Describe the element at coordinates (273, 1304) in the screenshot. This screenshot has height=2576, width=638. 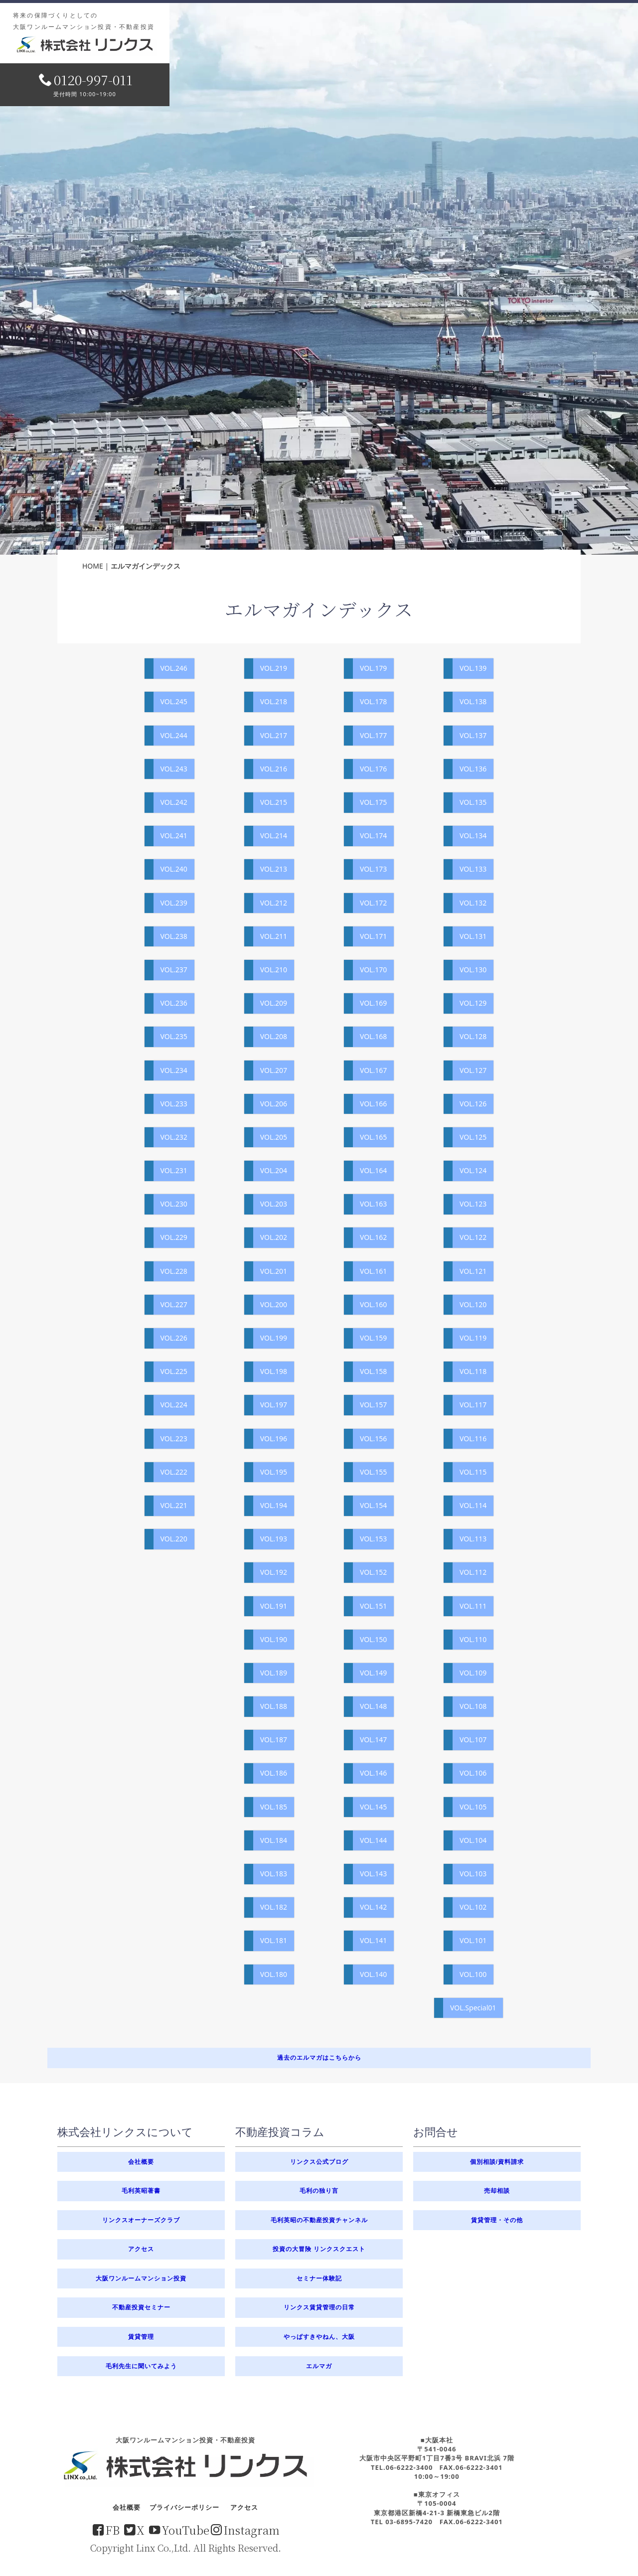
I see `VOL.200` at that location.